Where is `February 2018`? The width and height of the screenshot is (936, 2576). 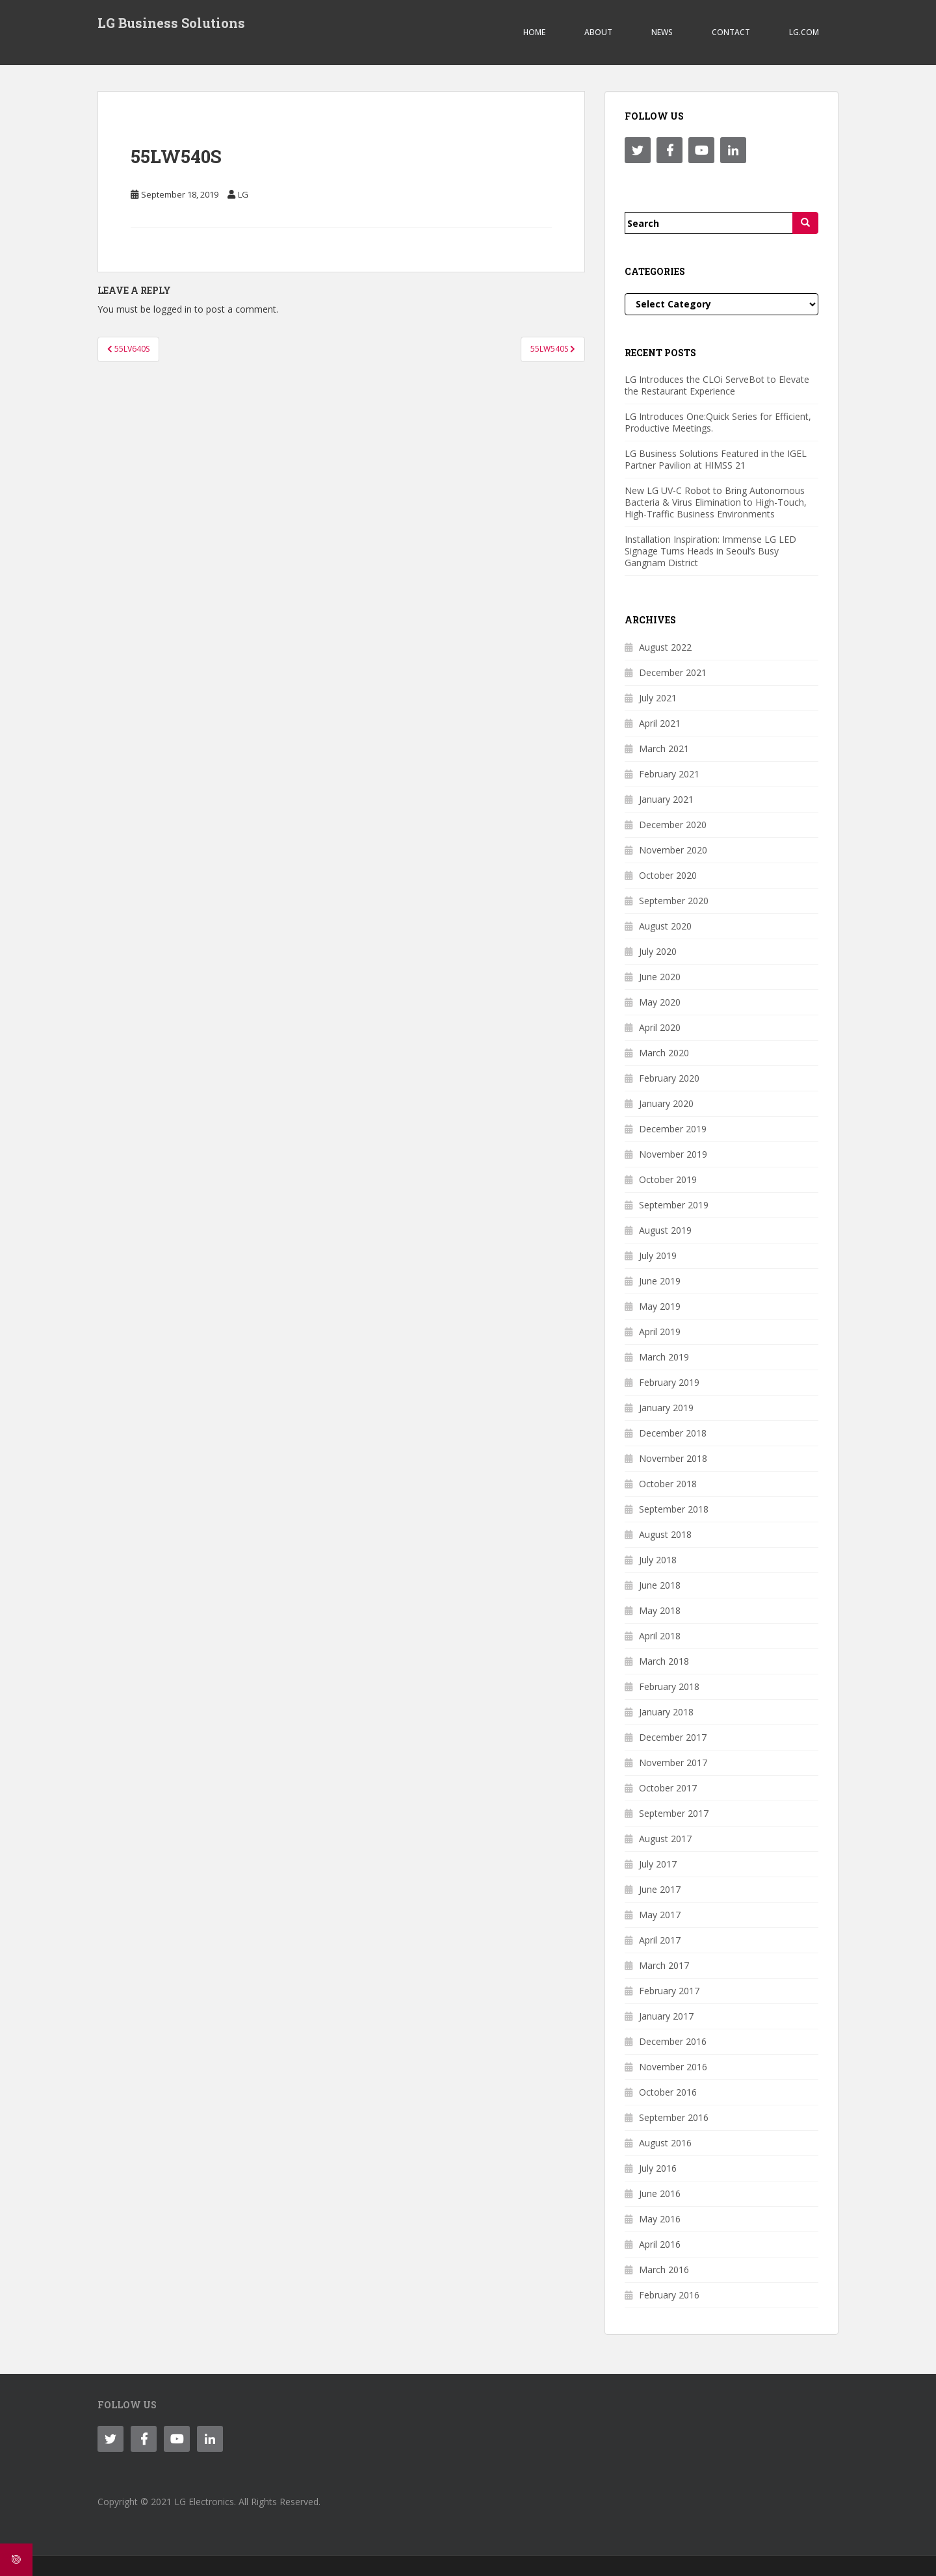
February 2018 is located at coordinates (669, 1686).